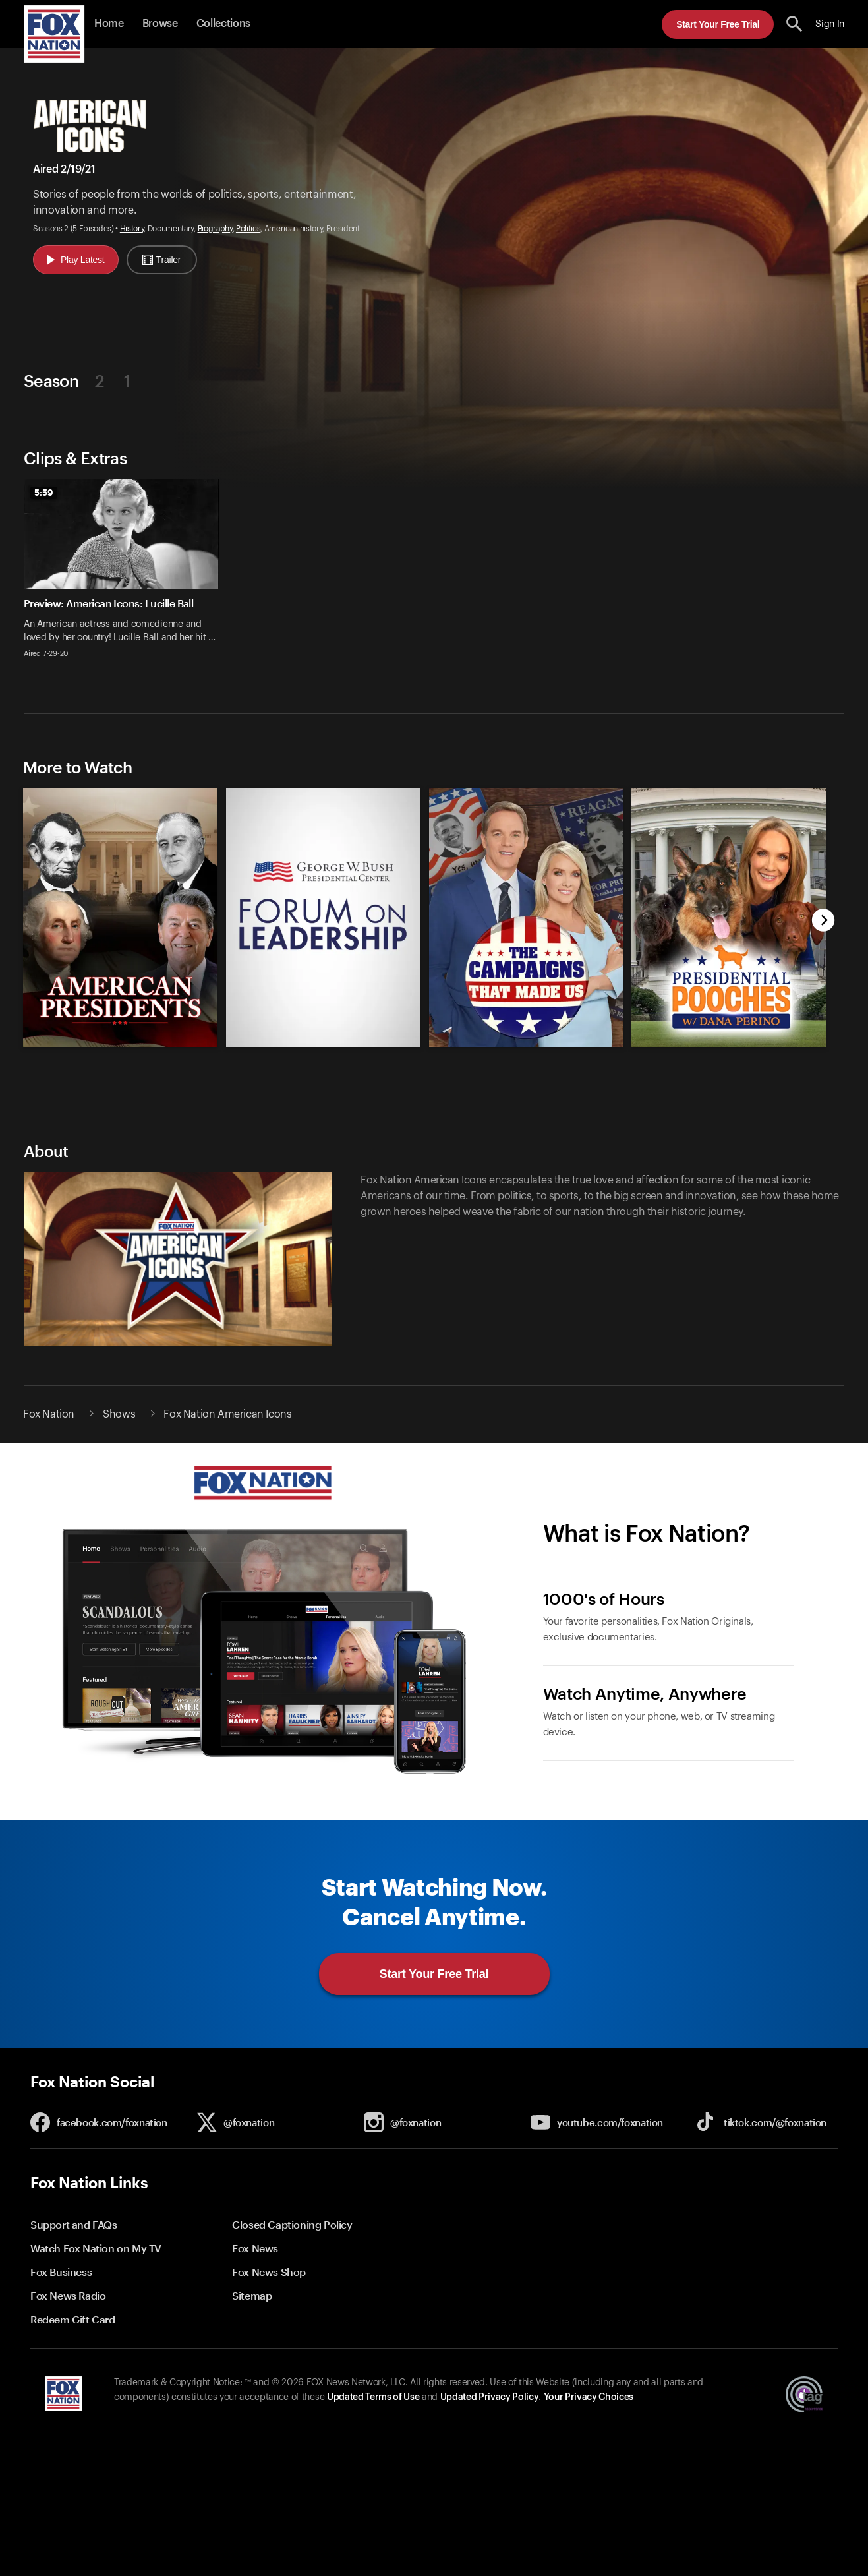 The height and width of the screenshot is (2576, 868). I want to click on Collections, so click(223, 23).